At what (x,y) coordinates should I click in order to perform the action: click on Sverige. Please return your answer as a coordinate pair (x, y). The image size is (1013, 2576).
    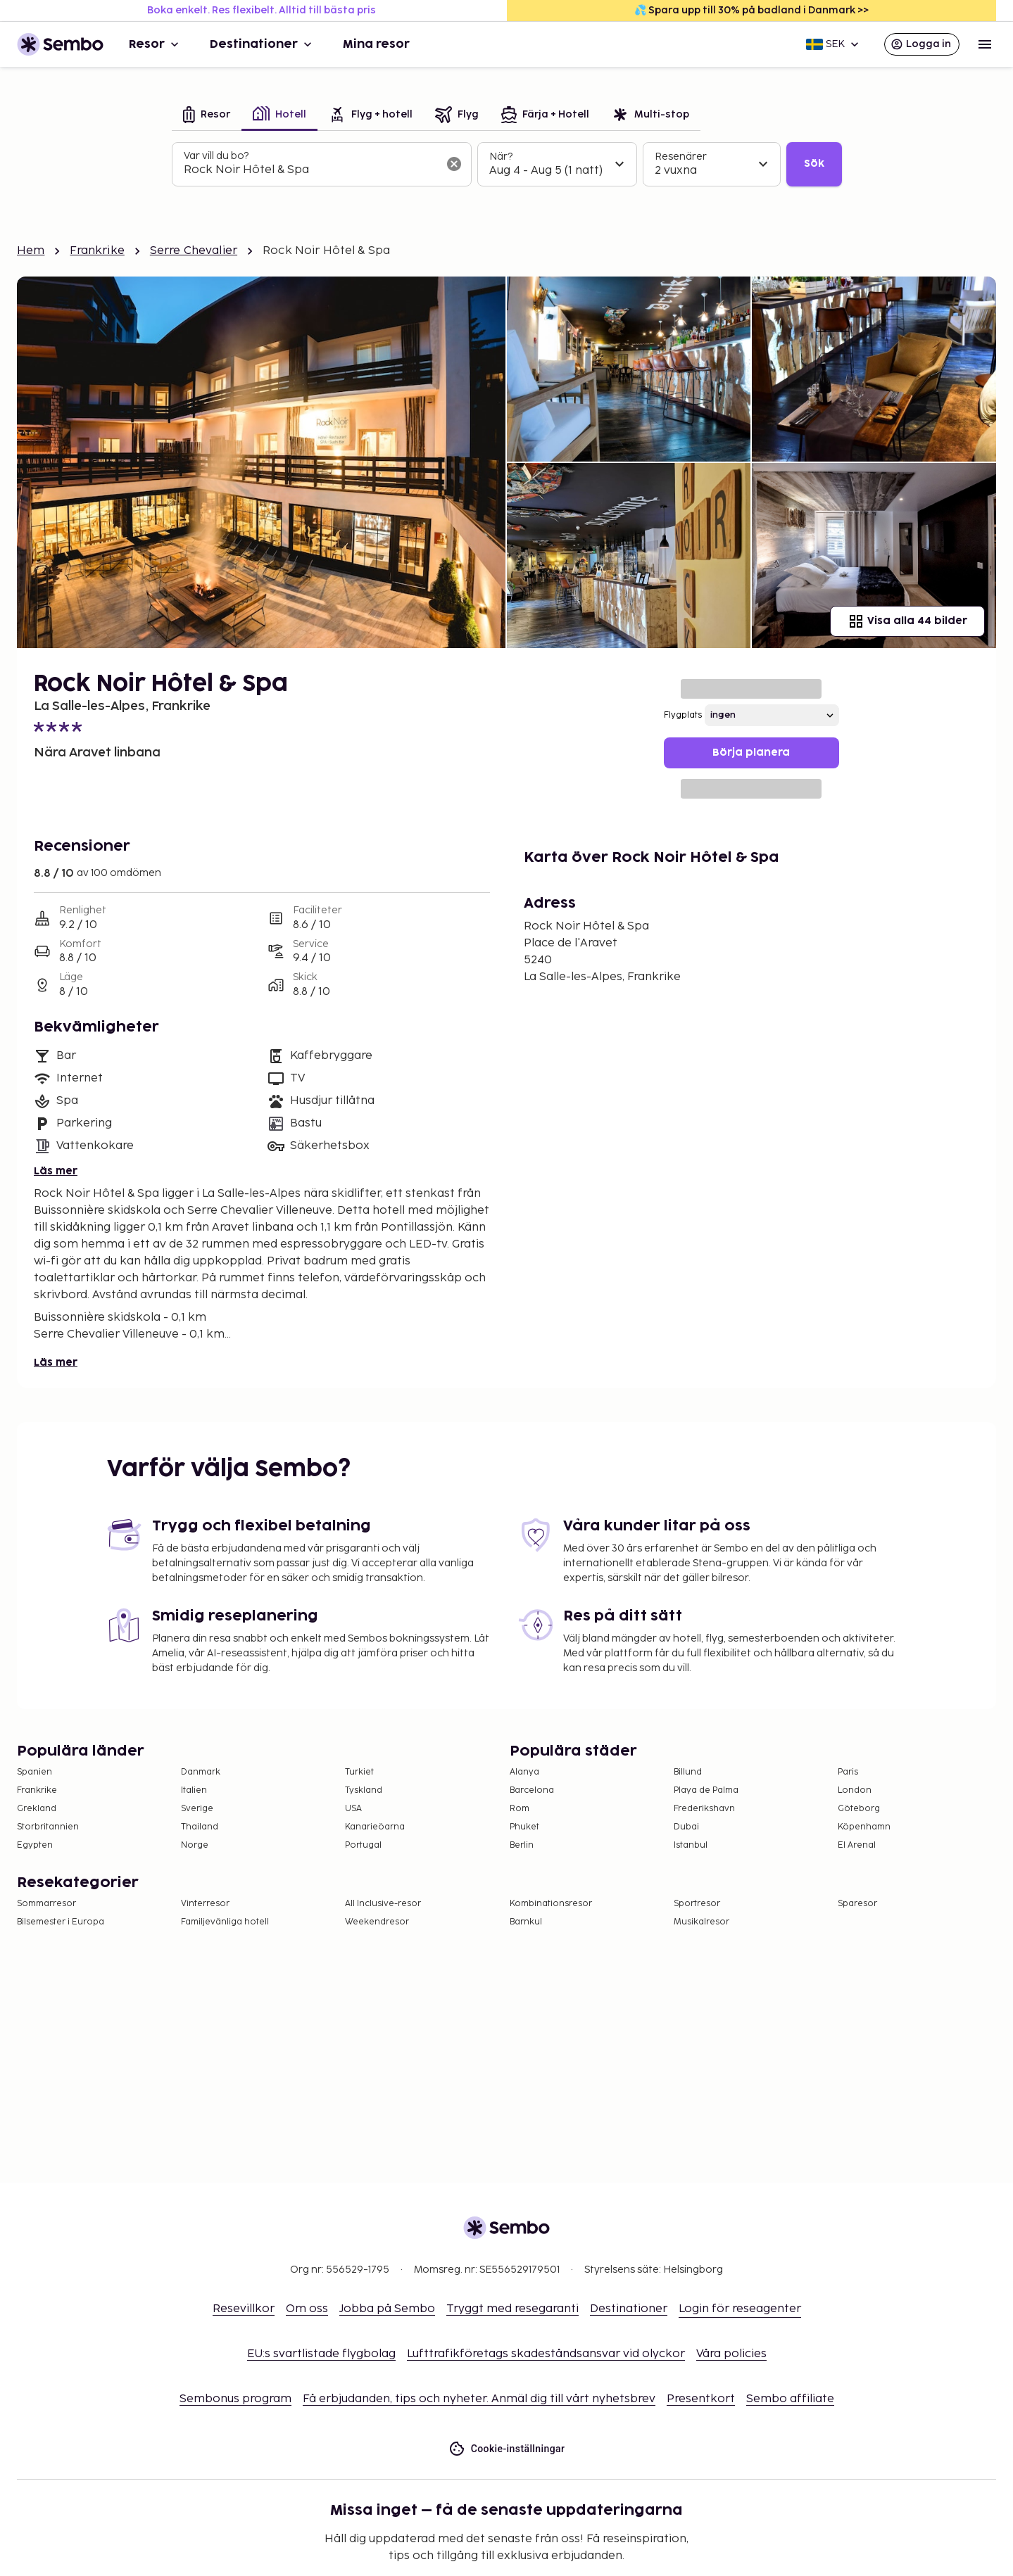
    Looking at the image, I should click on (197, 1808).